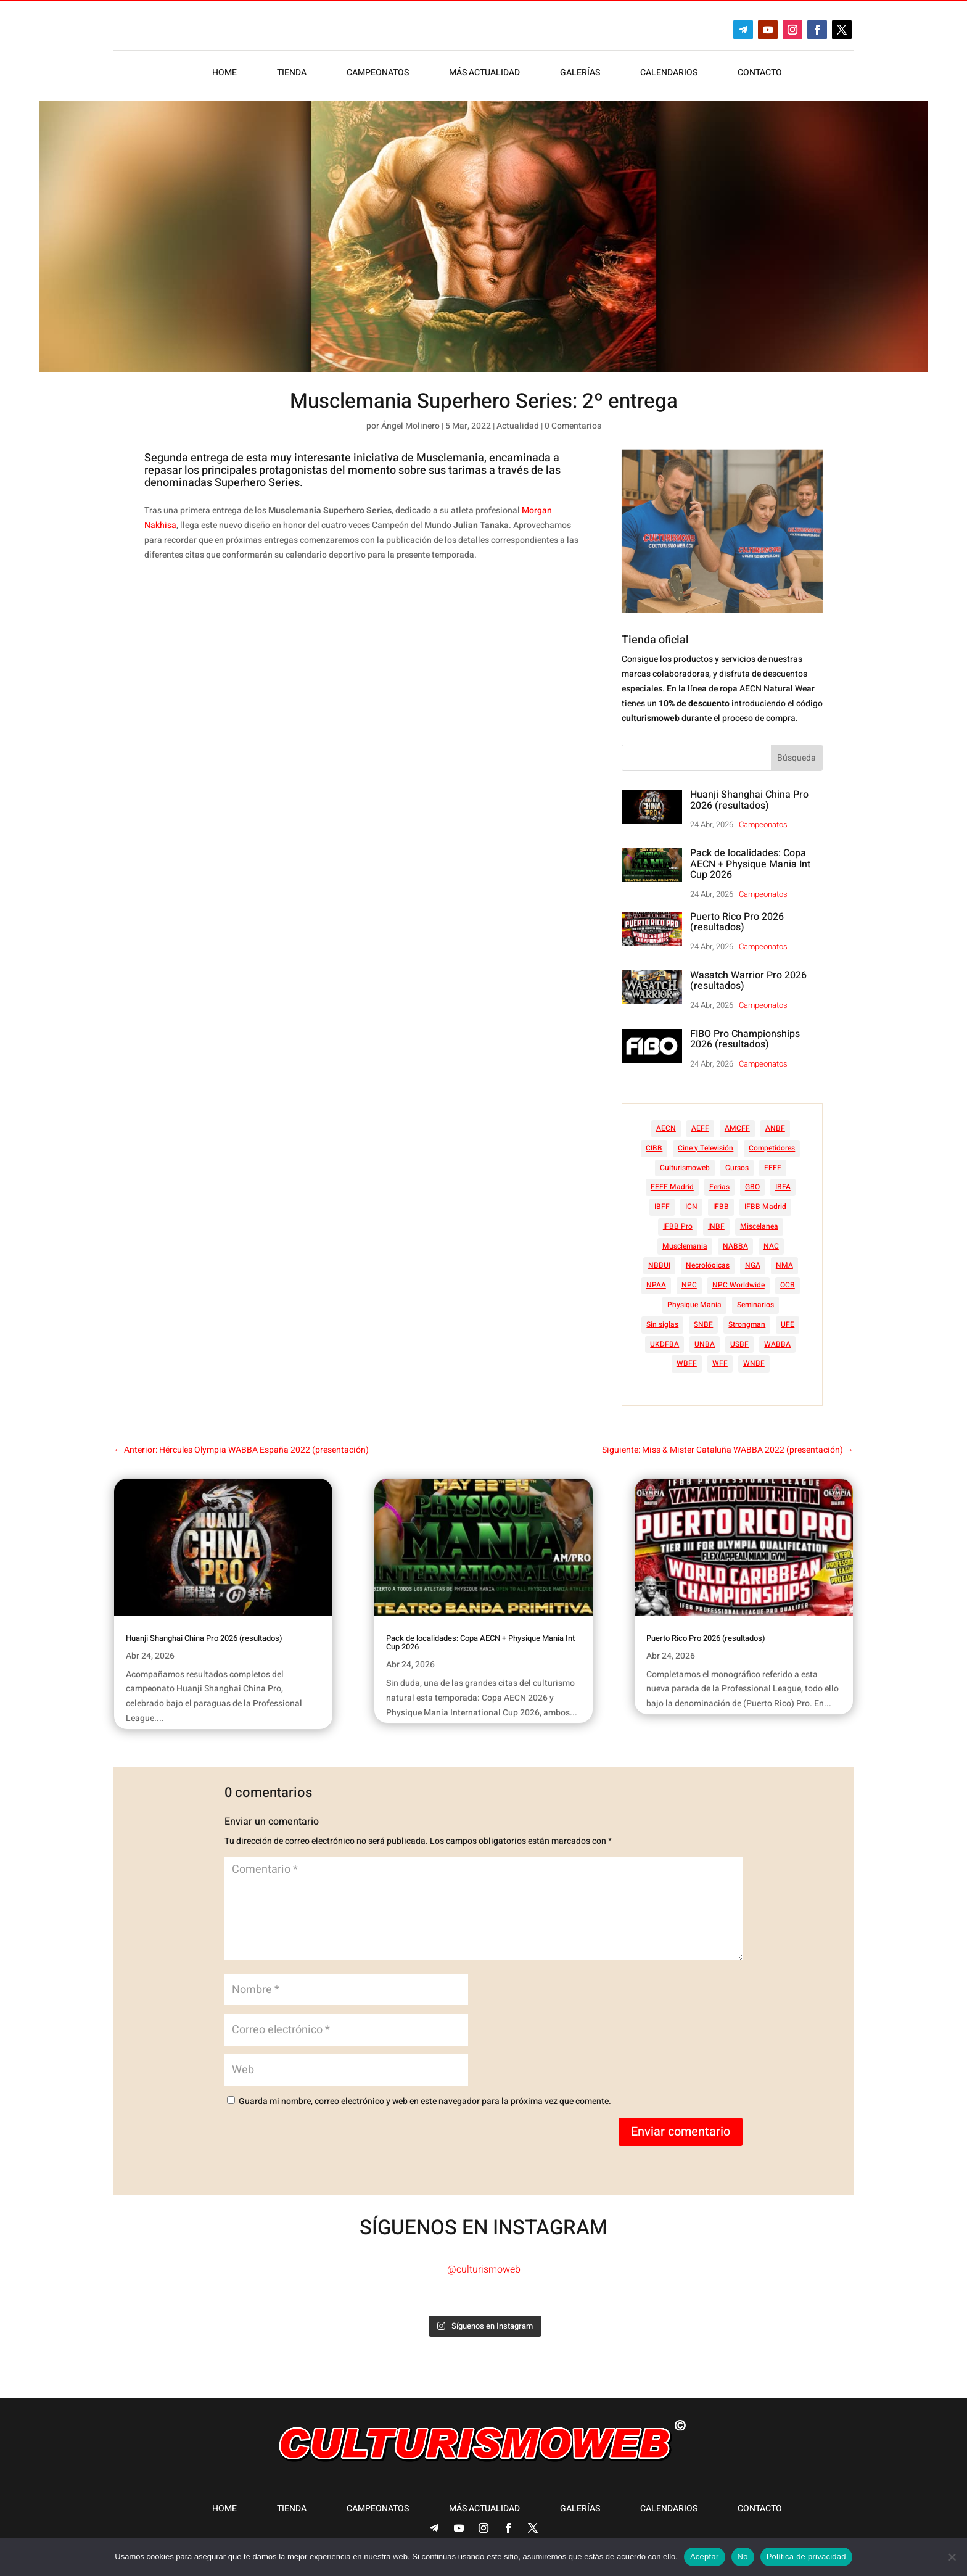  I want to click on Política de privacidad, so click(806, 2556).